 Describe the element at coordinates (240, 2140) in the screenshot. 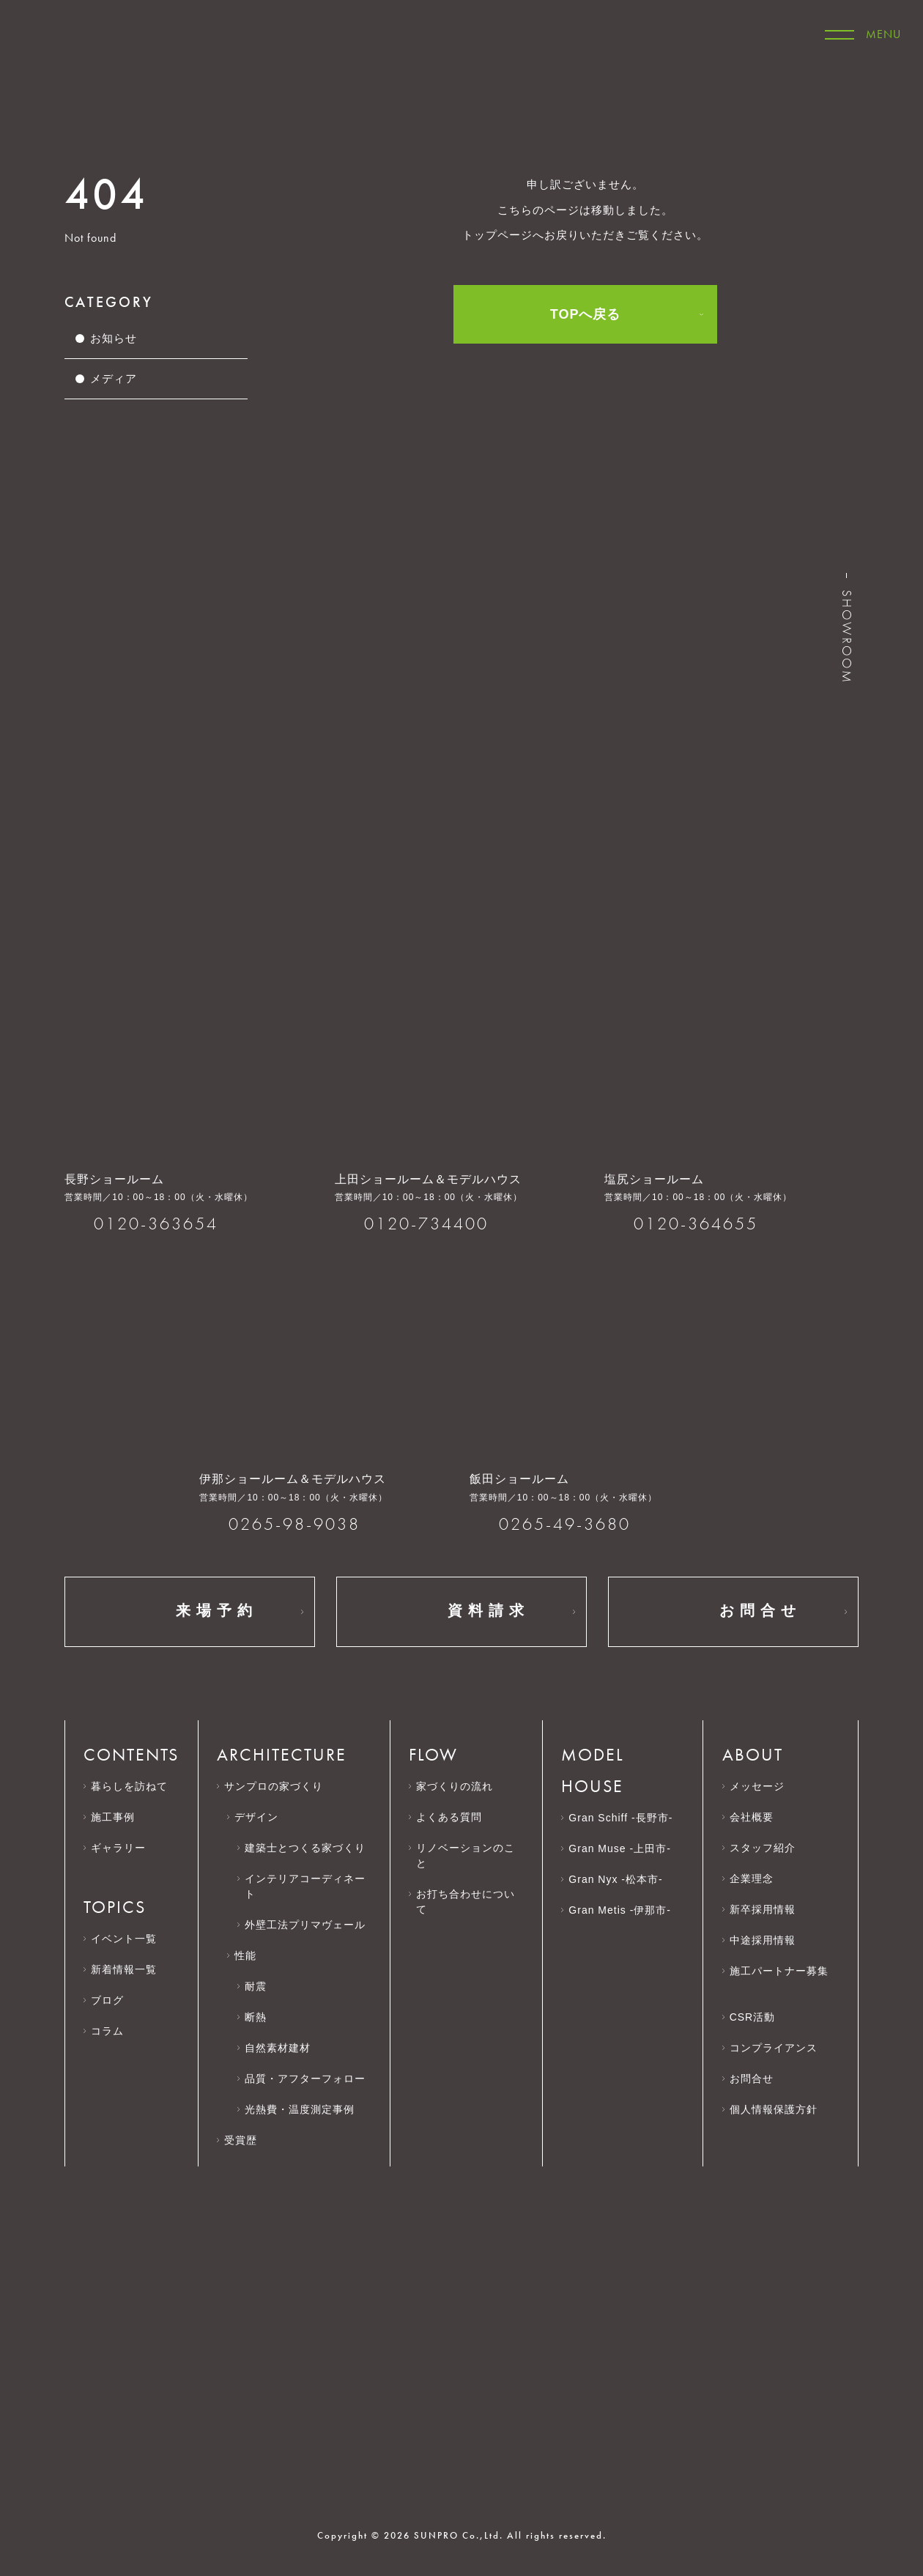

I see `受賞歴` at that location.